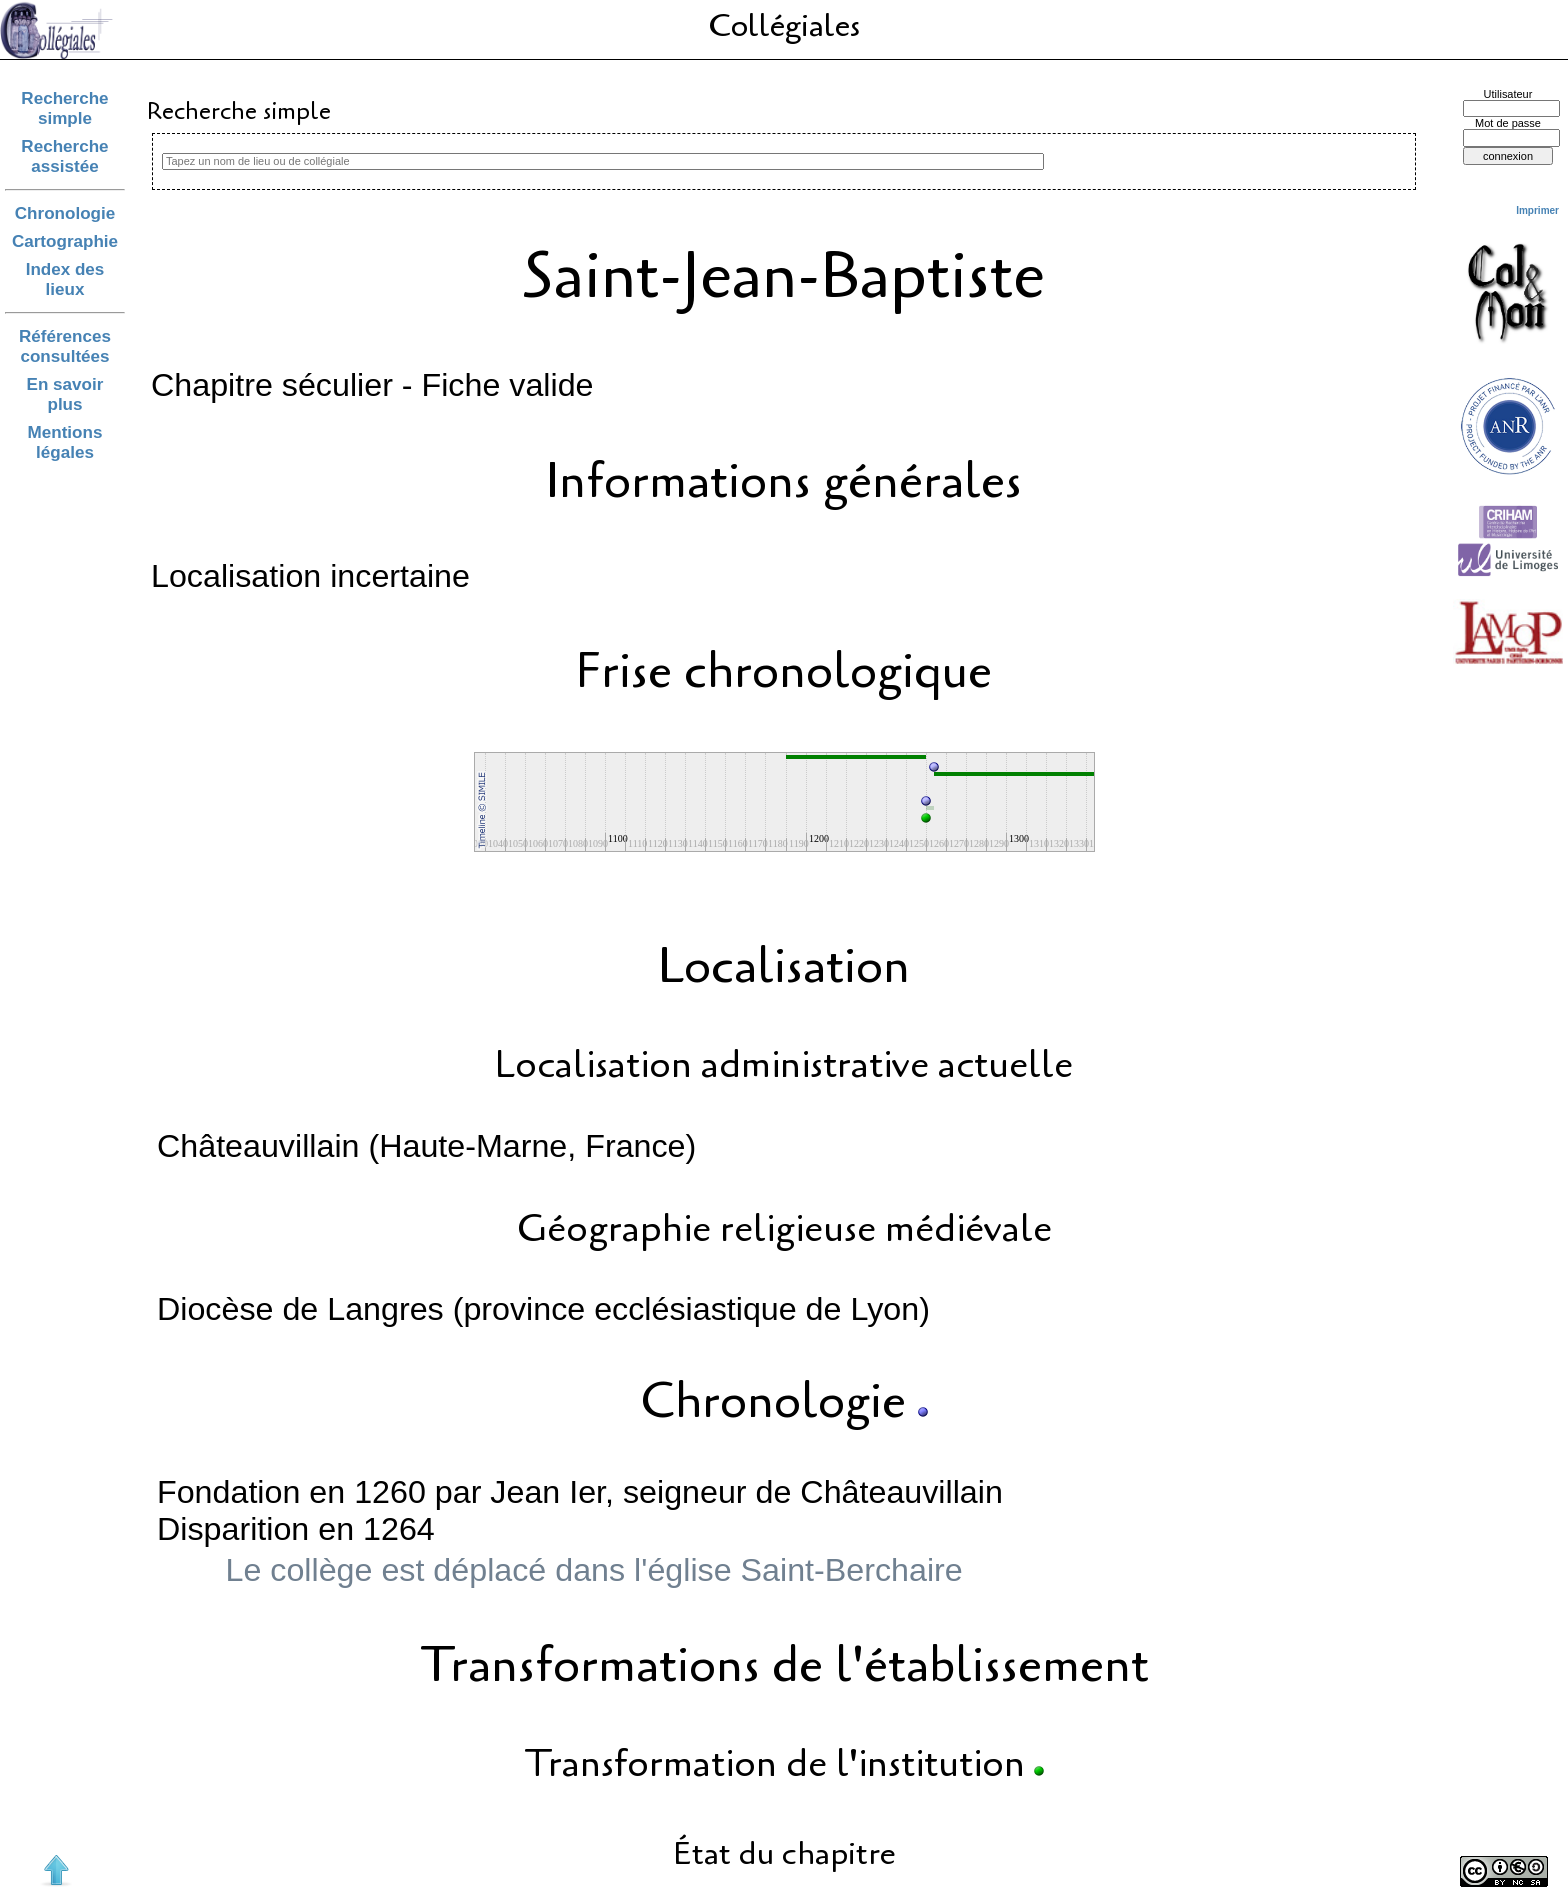  Describe the element at coordinates (65, 442) in the screenshot. I see `Mentions légales` at that location.